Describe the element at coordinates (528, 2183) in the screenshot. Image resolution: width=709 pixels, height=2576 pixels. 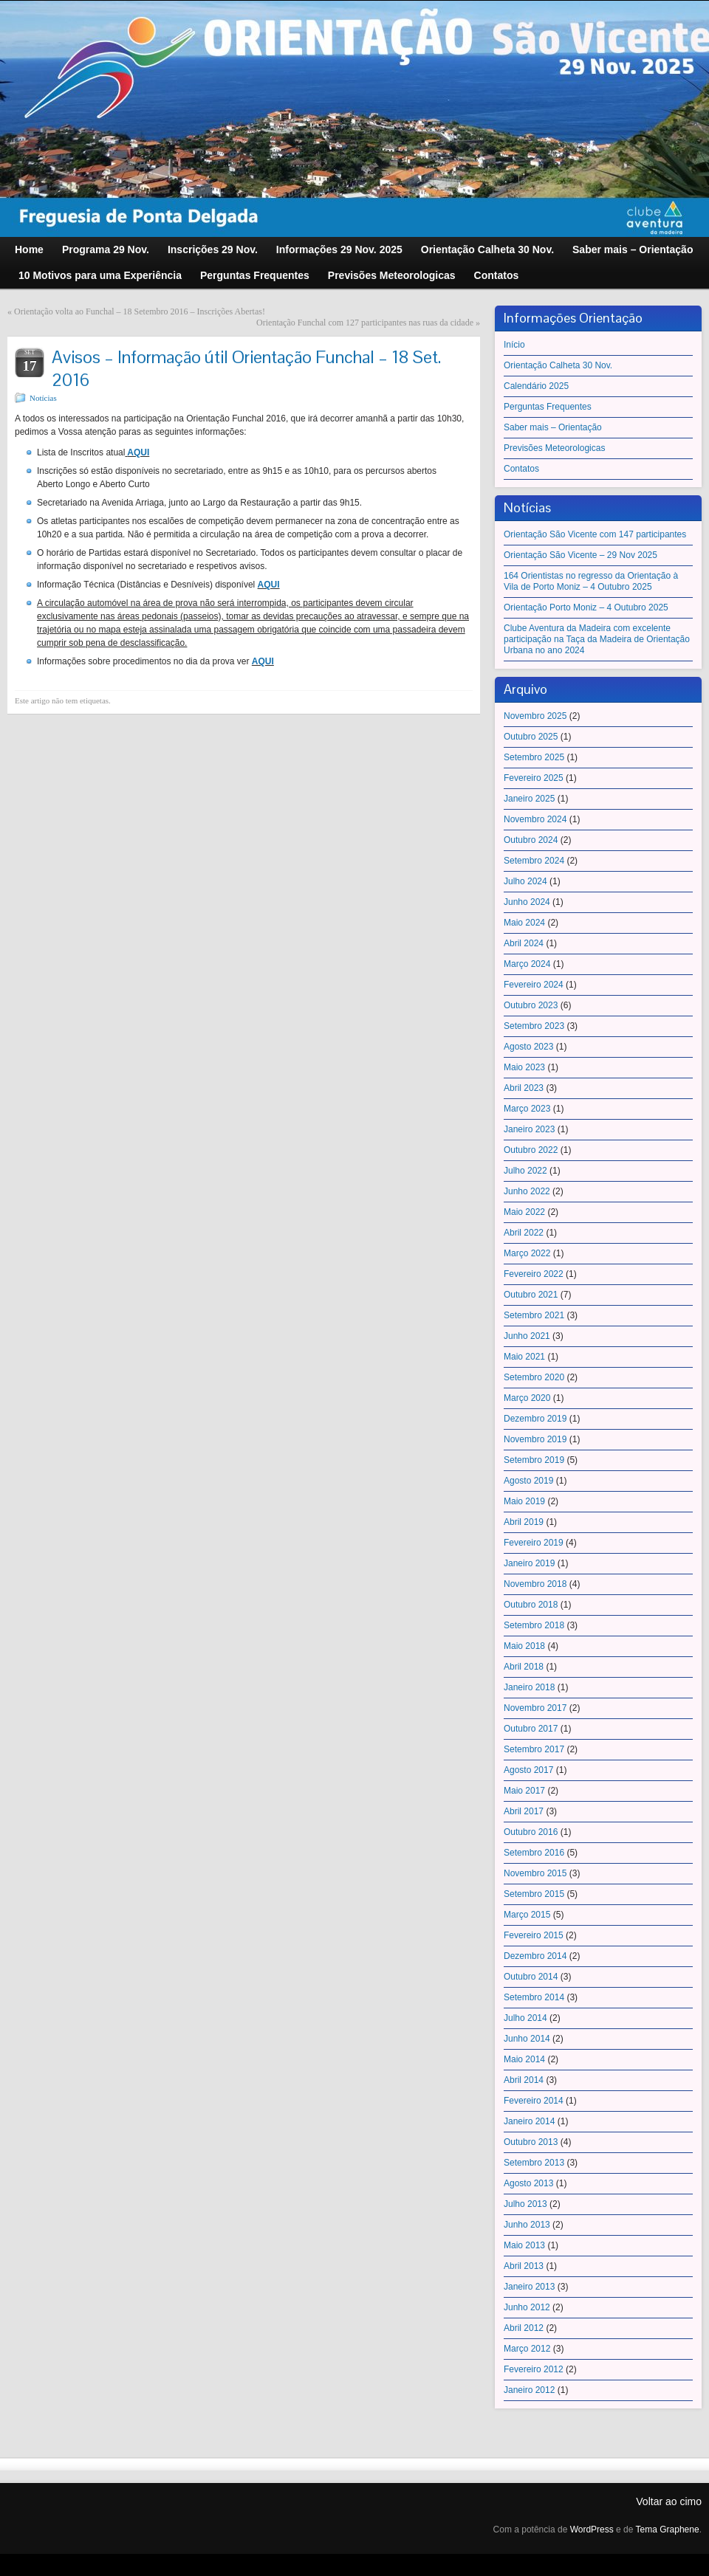
I see `Agosto 2013` at that location.